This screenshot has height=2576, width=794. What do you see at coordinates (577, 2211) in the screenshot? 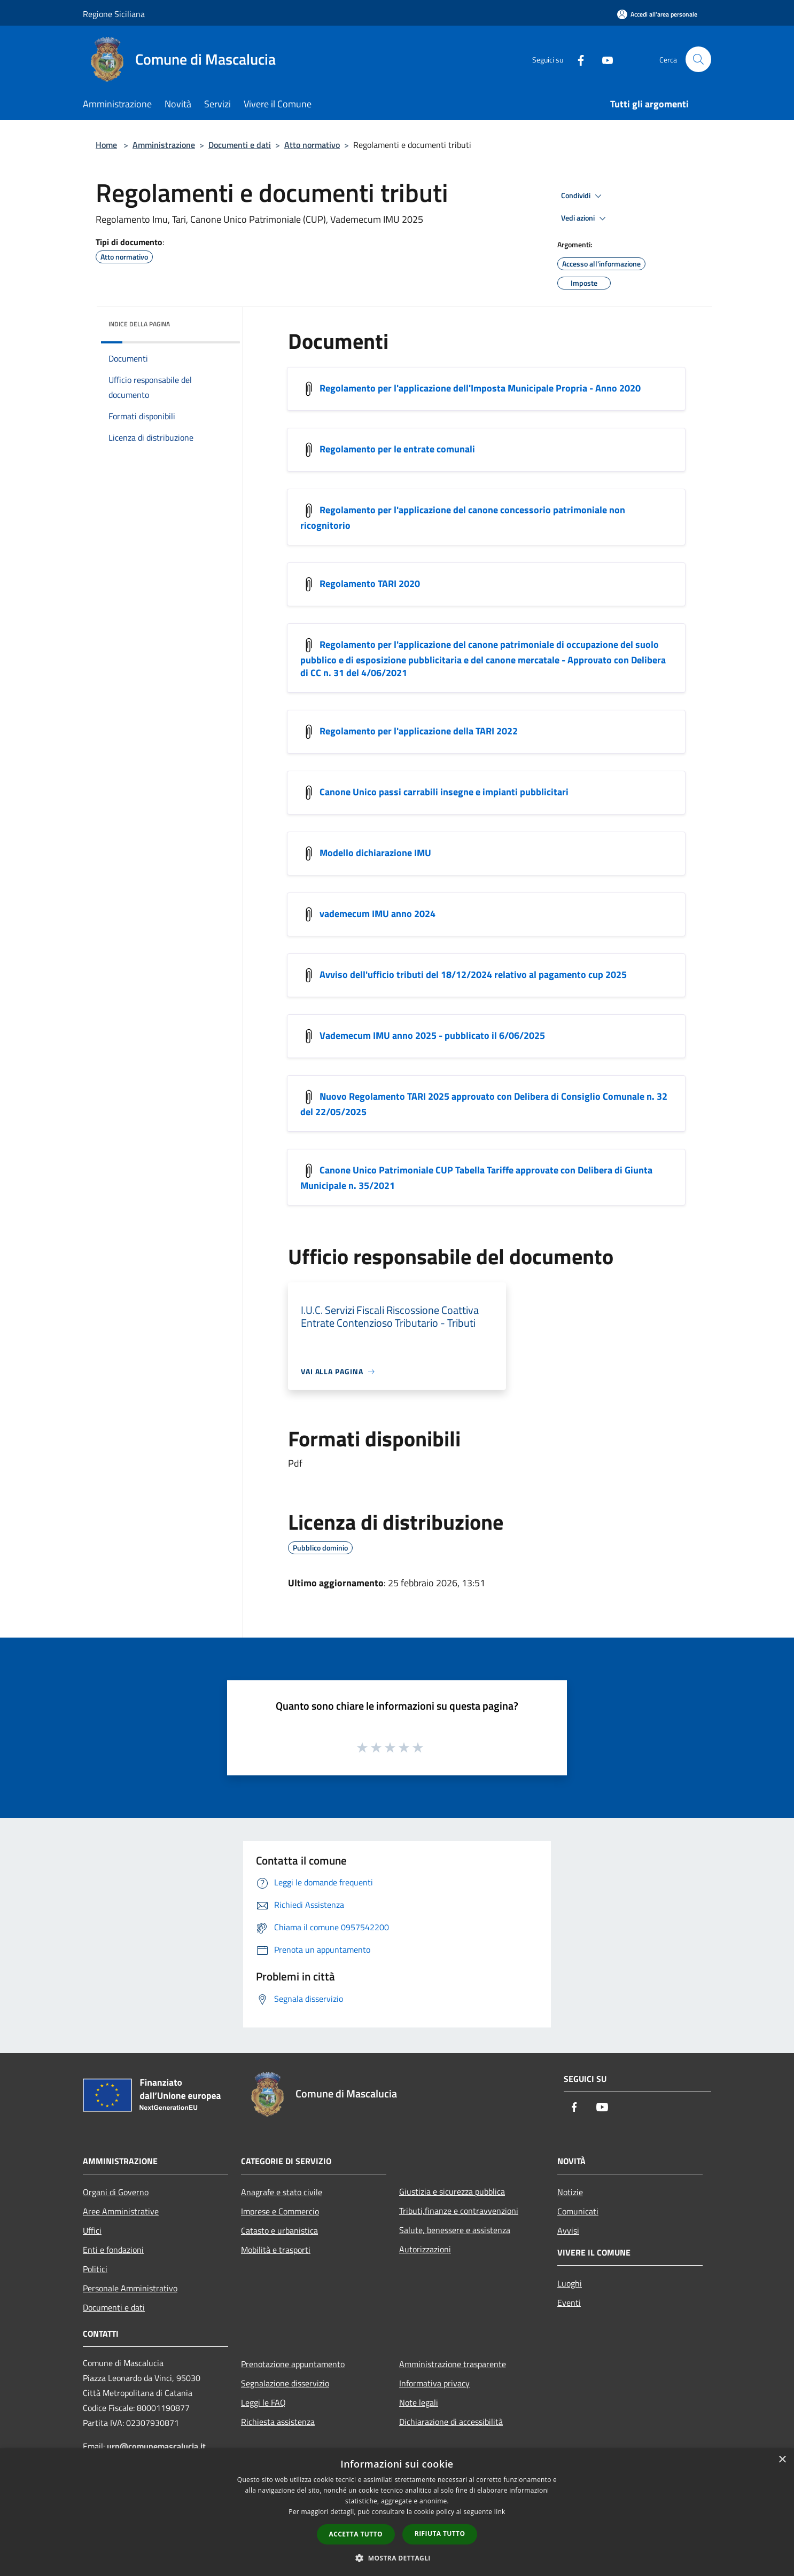
I see `Comunicati` at bounding box center [577, 2211].